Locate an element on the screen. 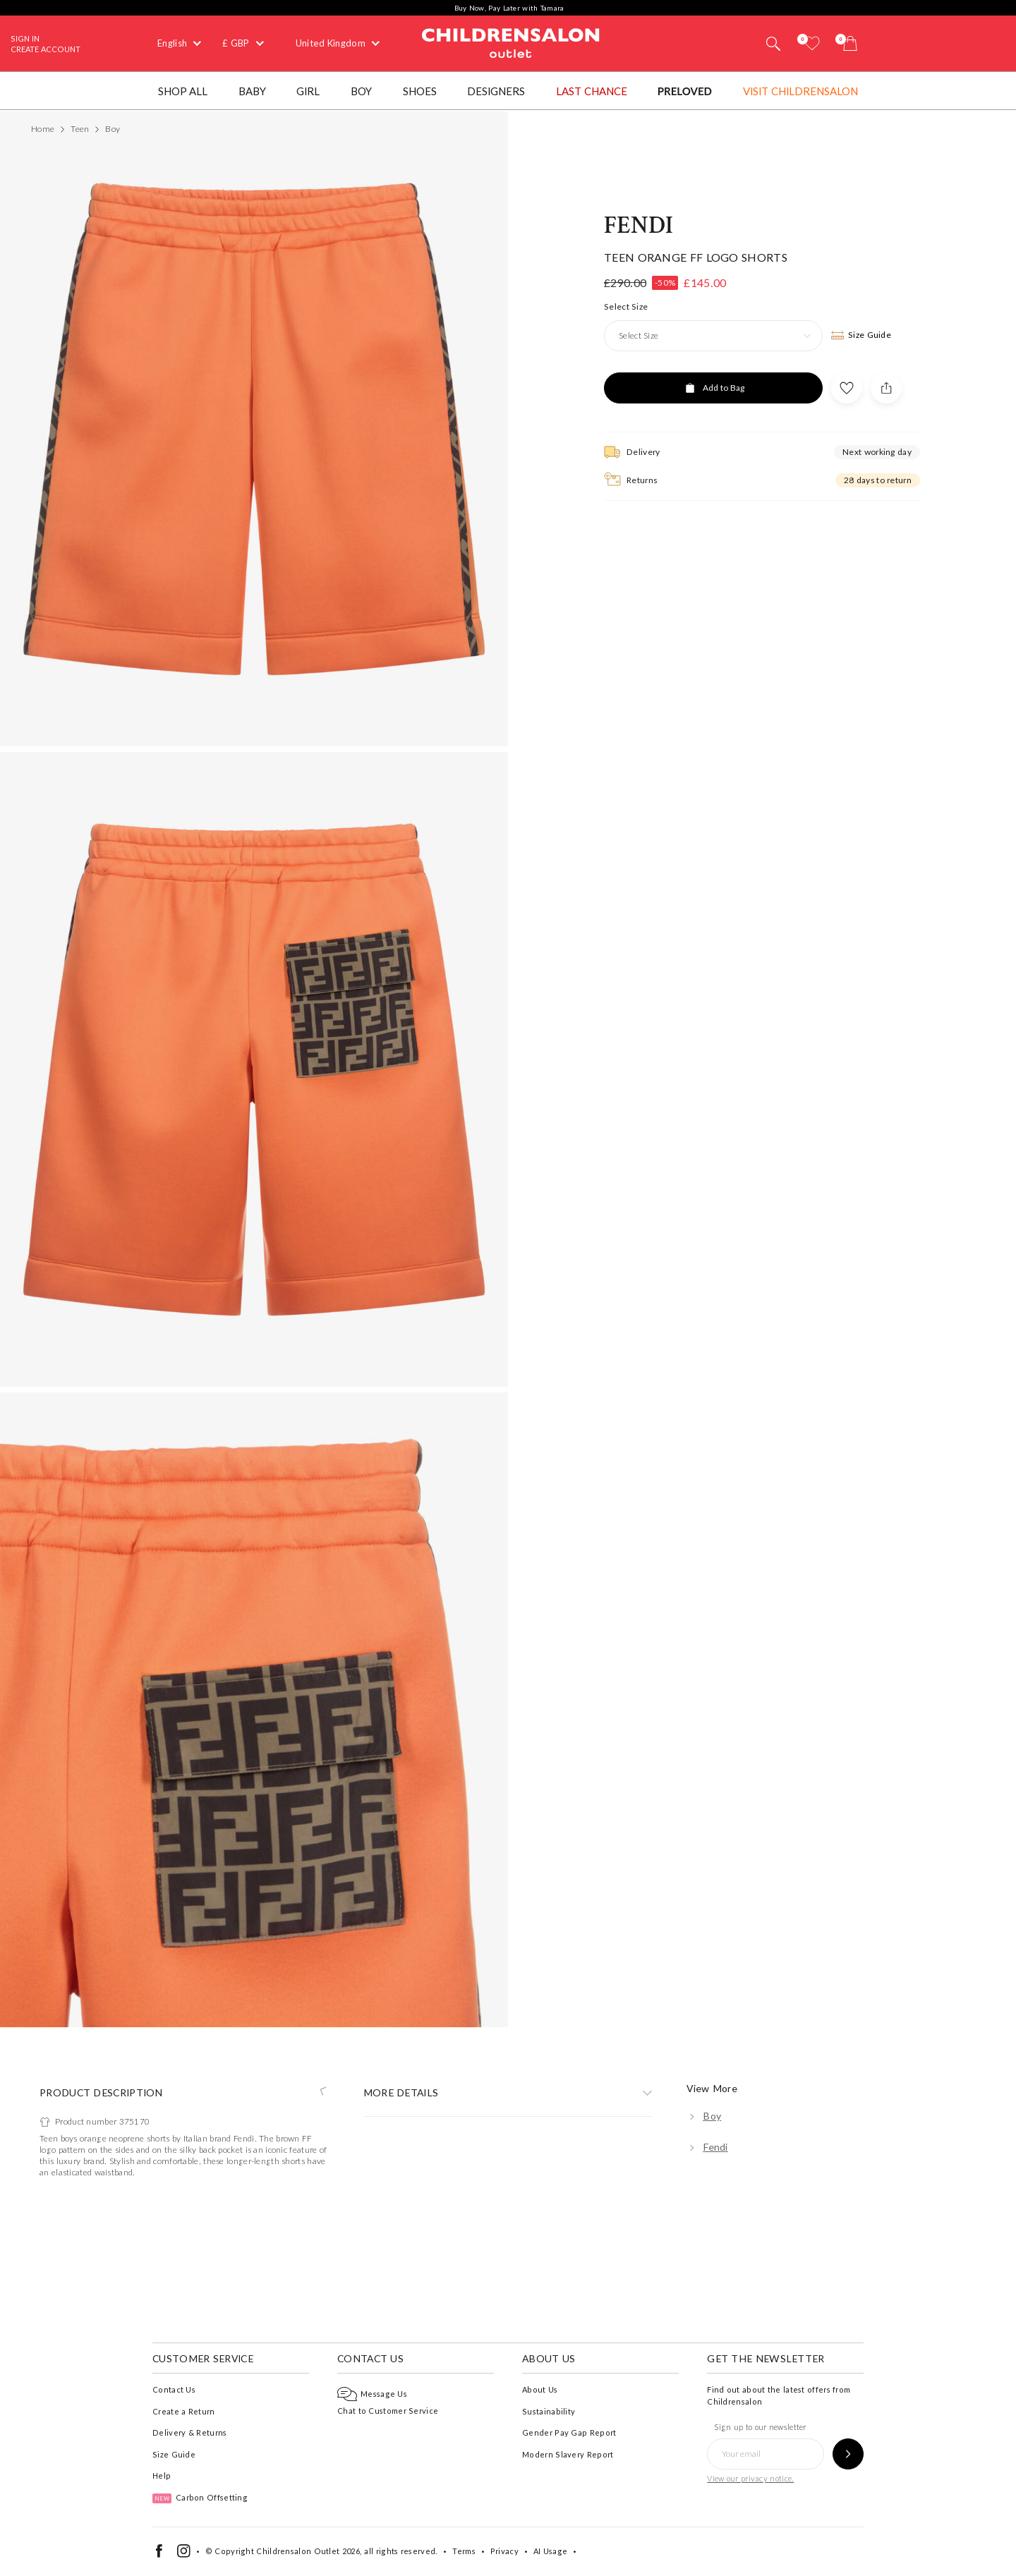 This screenshot has height=2576, width=1016. [Bag] is located at coordinates (850, 43).